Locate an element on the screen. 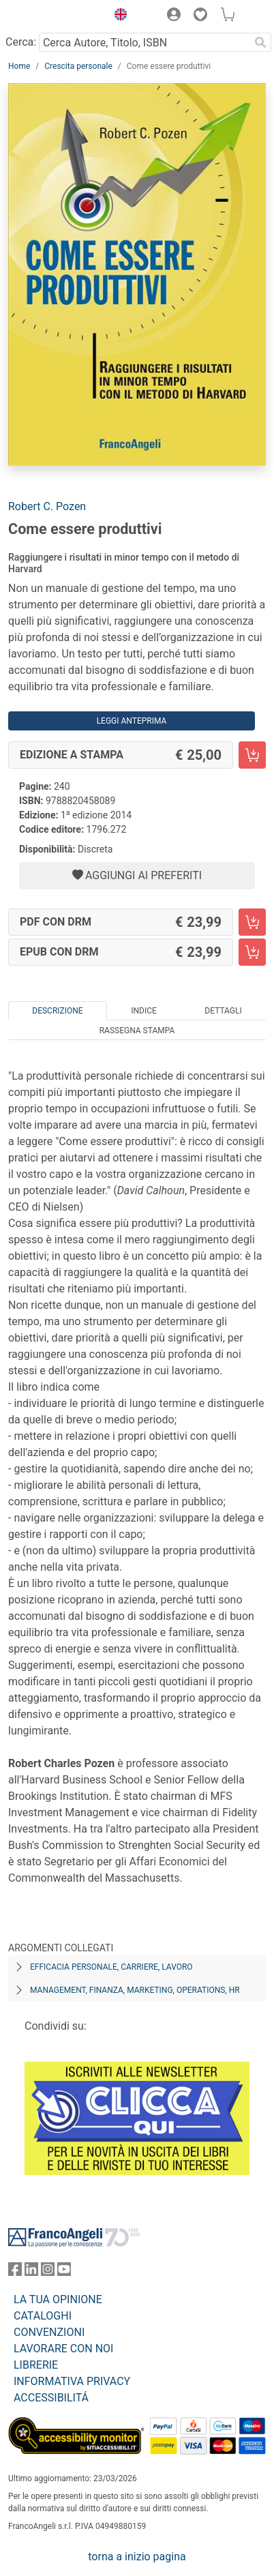  [FrancoAngeli su Instagram] is located at coordinates (48, 2272).